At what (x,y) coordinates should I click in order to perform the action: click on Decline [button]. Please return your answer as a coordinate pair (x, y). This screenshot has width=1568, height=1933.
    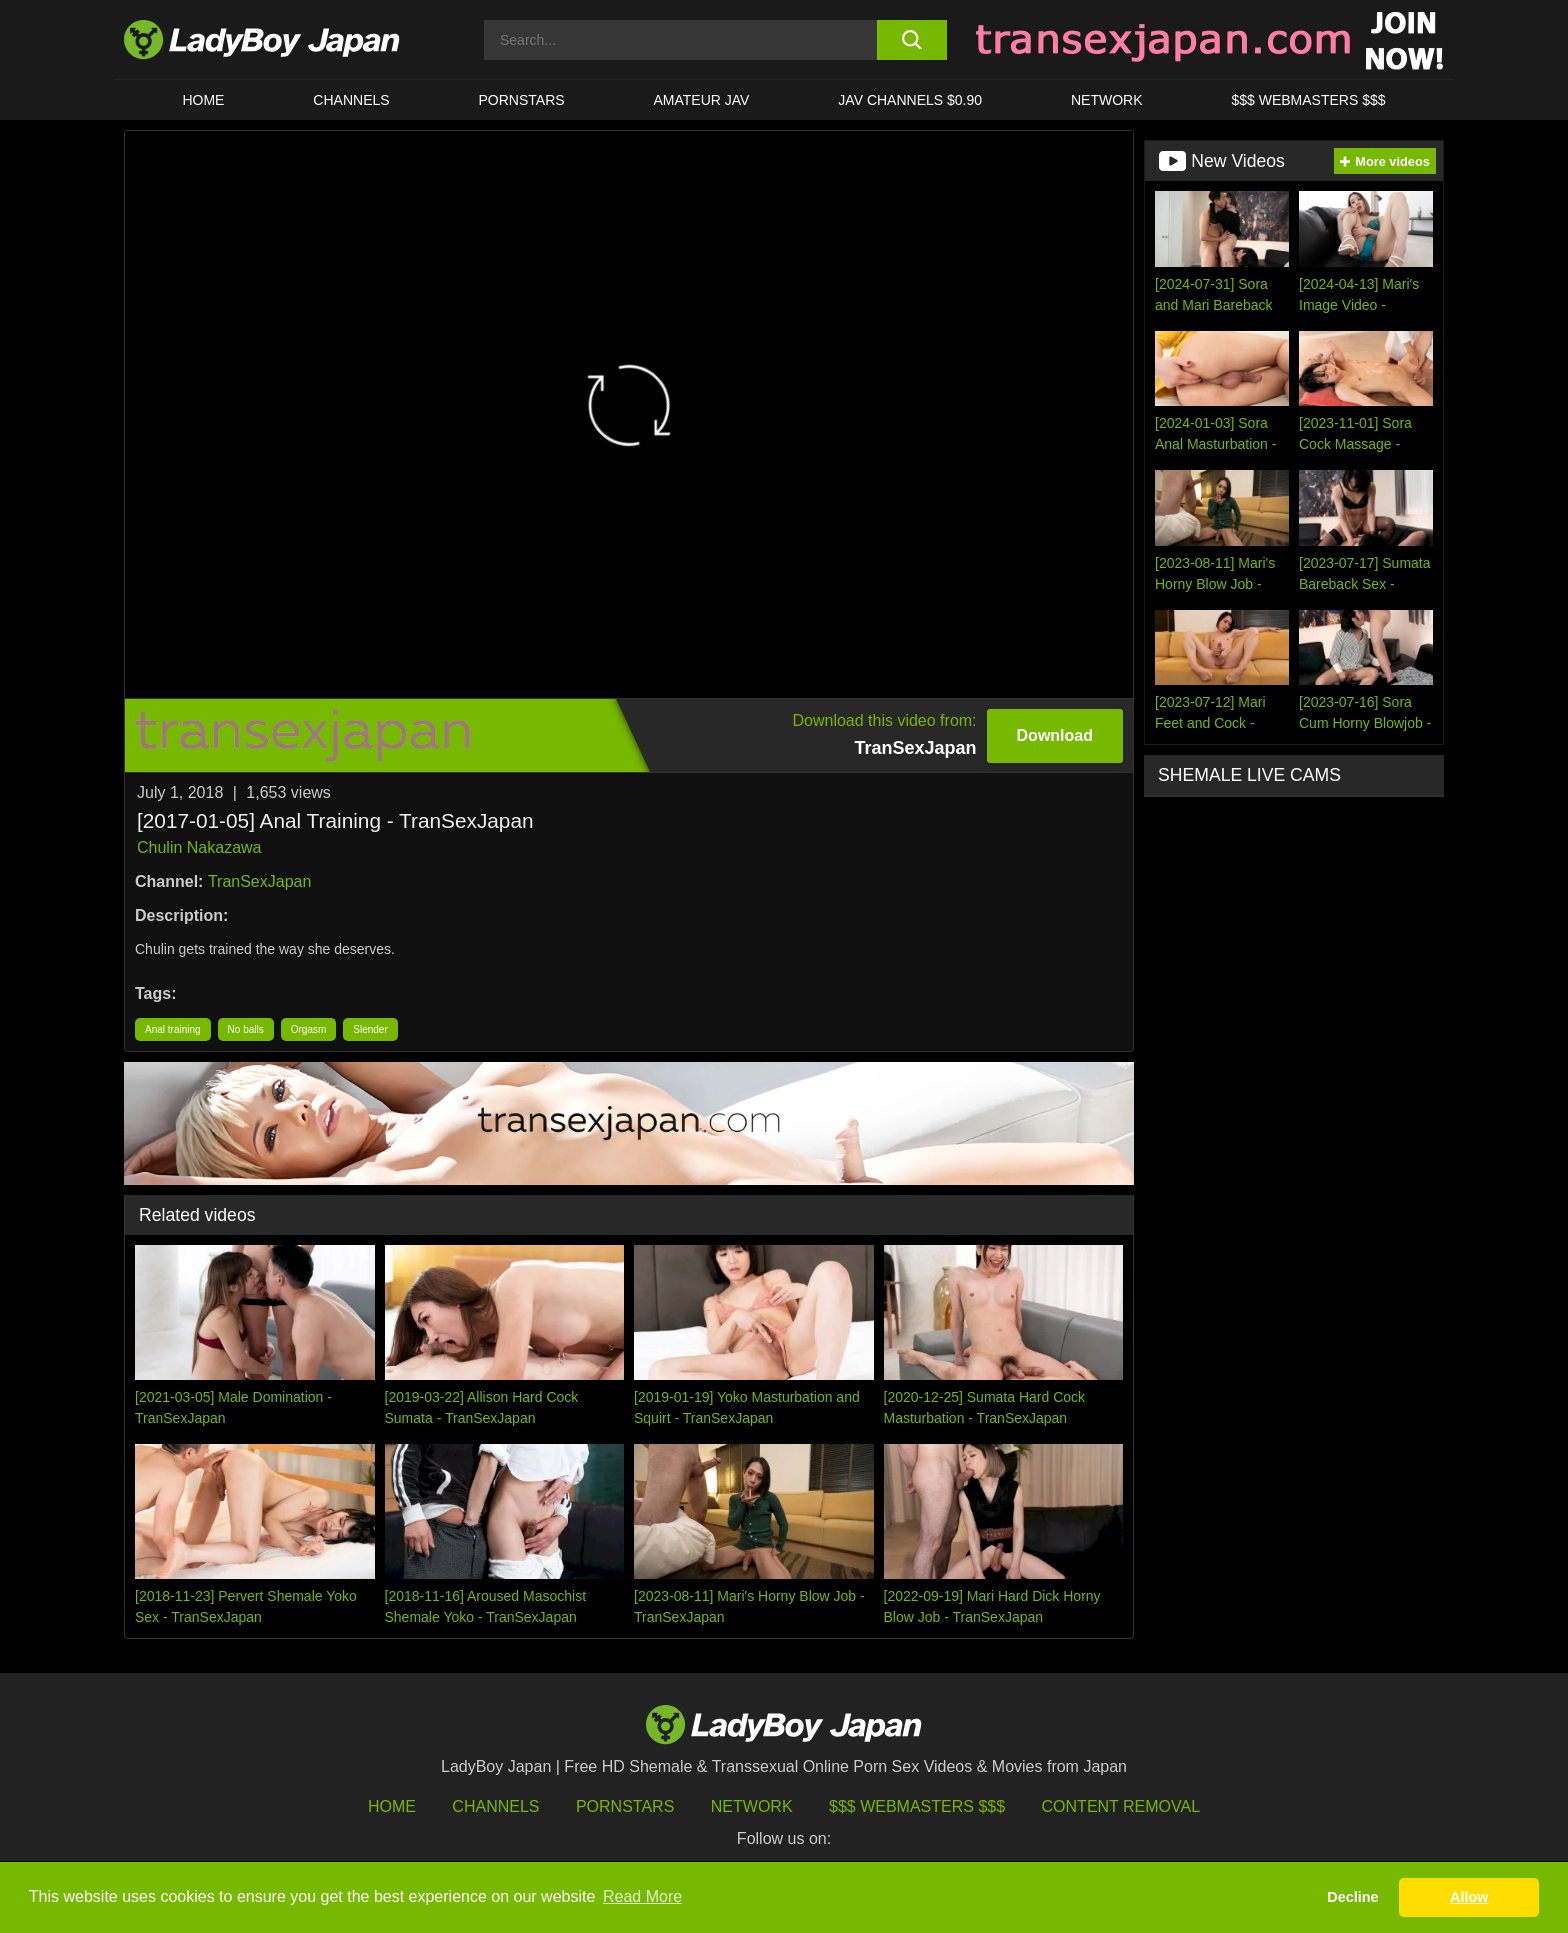
    Looking at the image, I should click on (1352, 1897).